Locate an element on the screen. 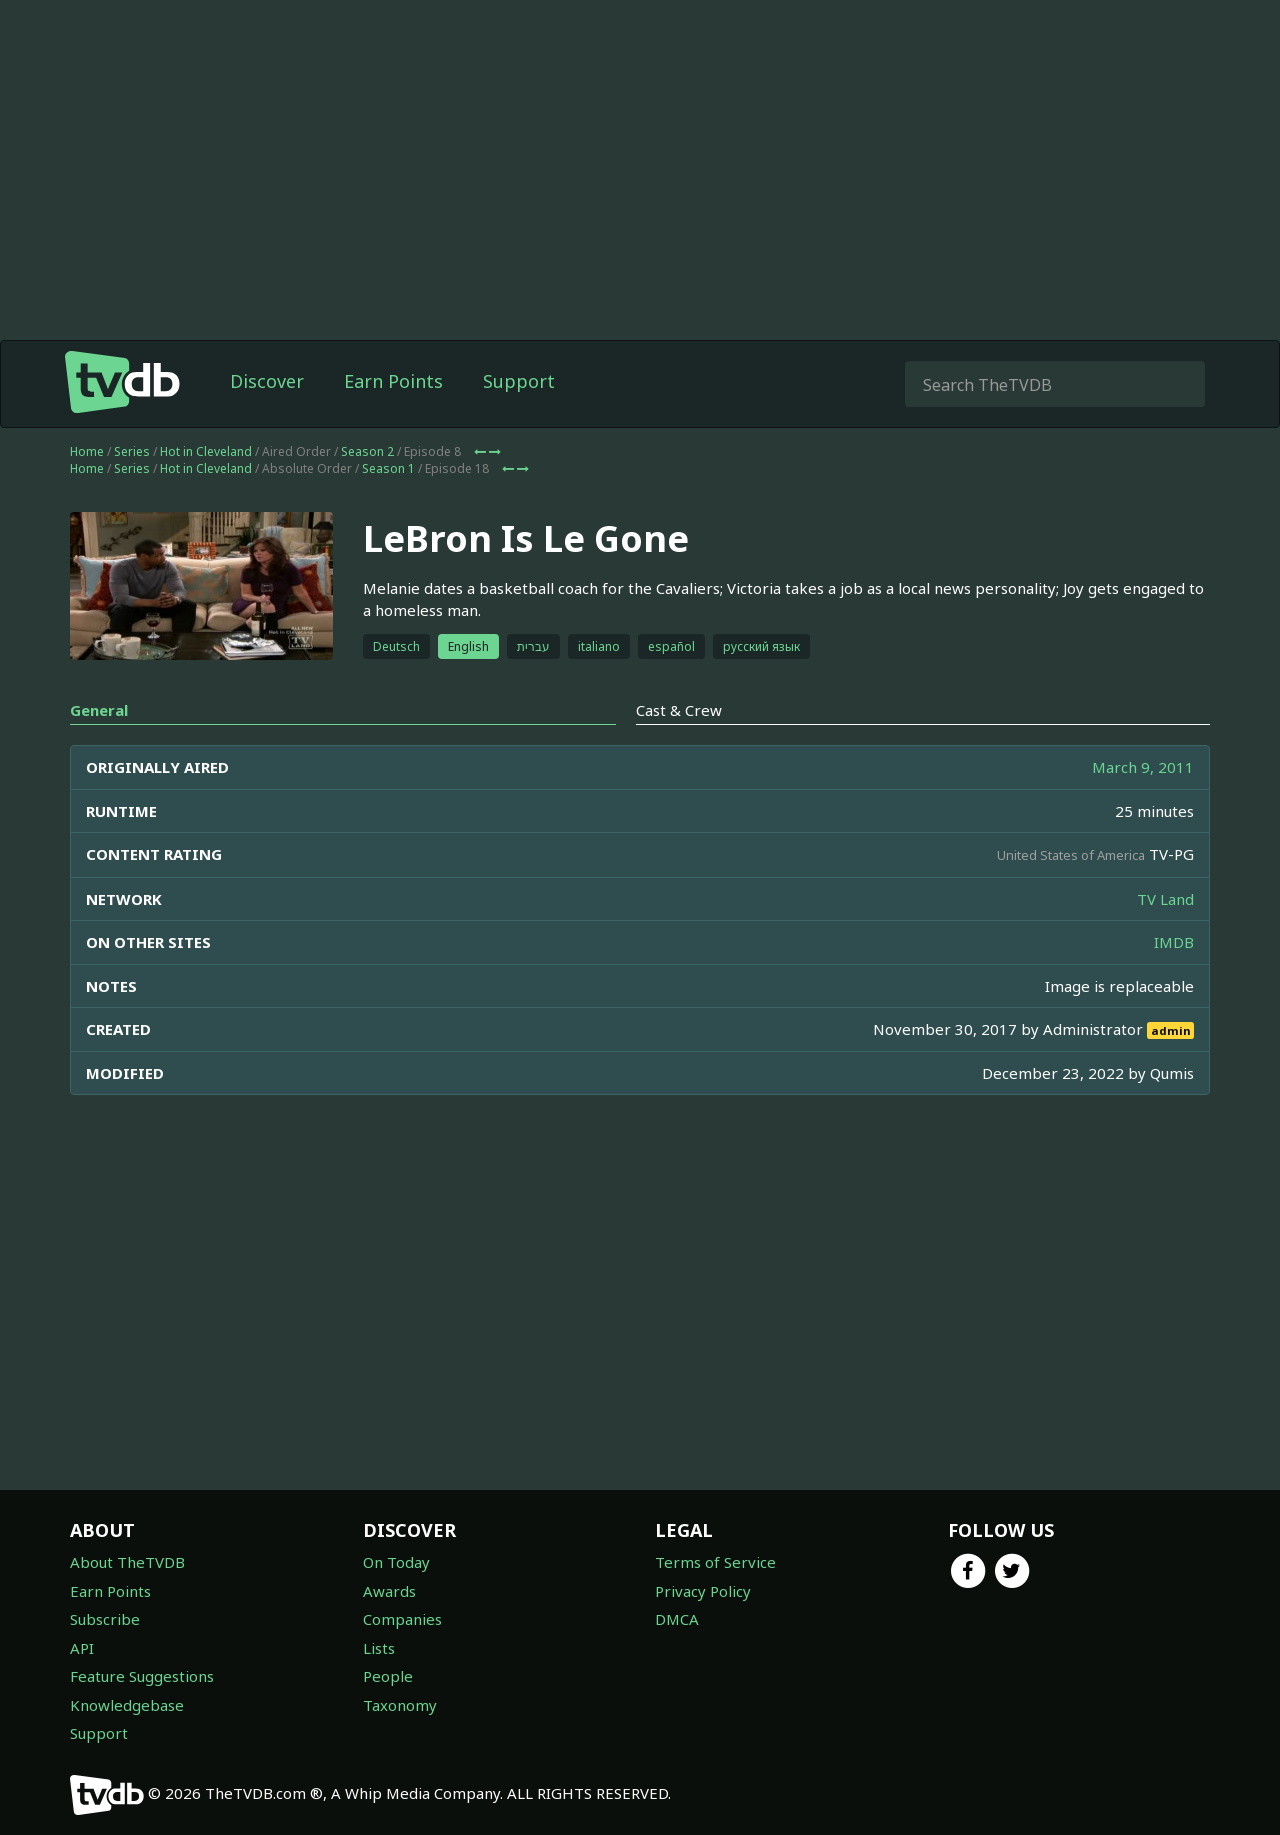  API is located at coordinates (82, 1648).